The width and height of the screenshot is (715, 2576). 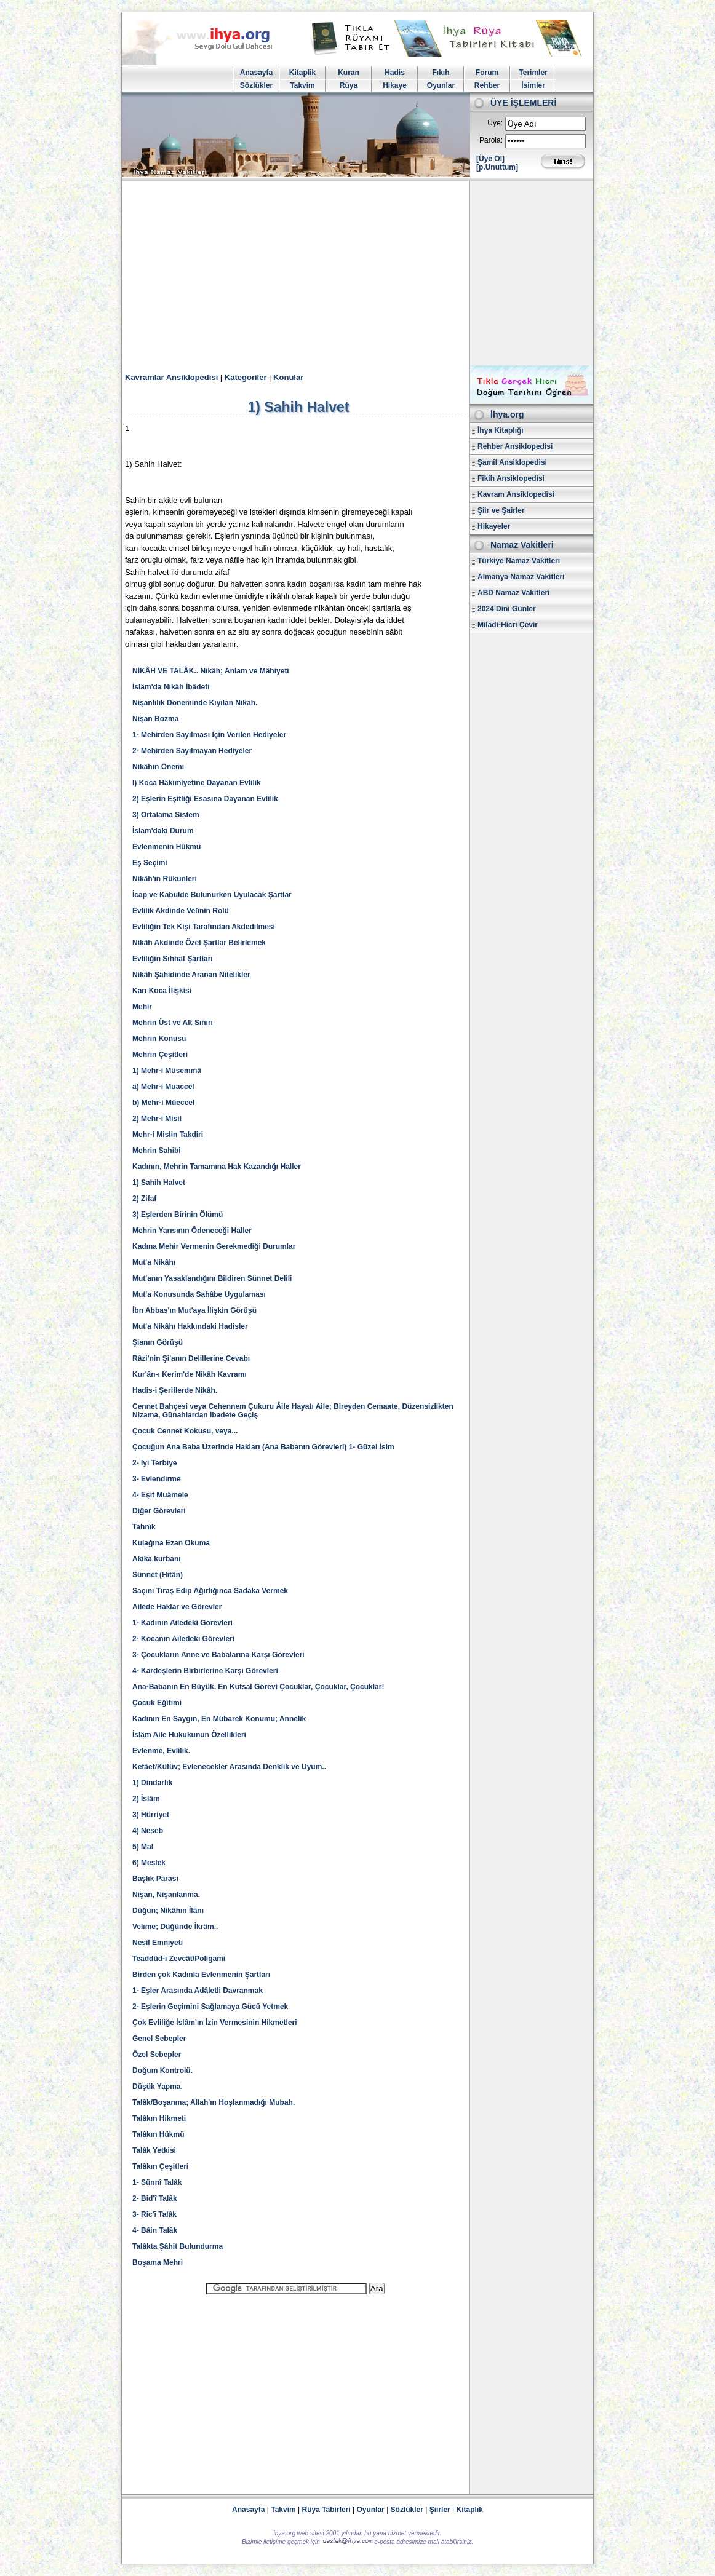 I want to click on 1) Sahih Halvet, so click(x=158, y=1182).